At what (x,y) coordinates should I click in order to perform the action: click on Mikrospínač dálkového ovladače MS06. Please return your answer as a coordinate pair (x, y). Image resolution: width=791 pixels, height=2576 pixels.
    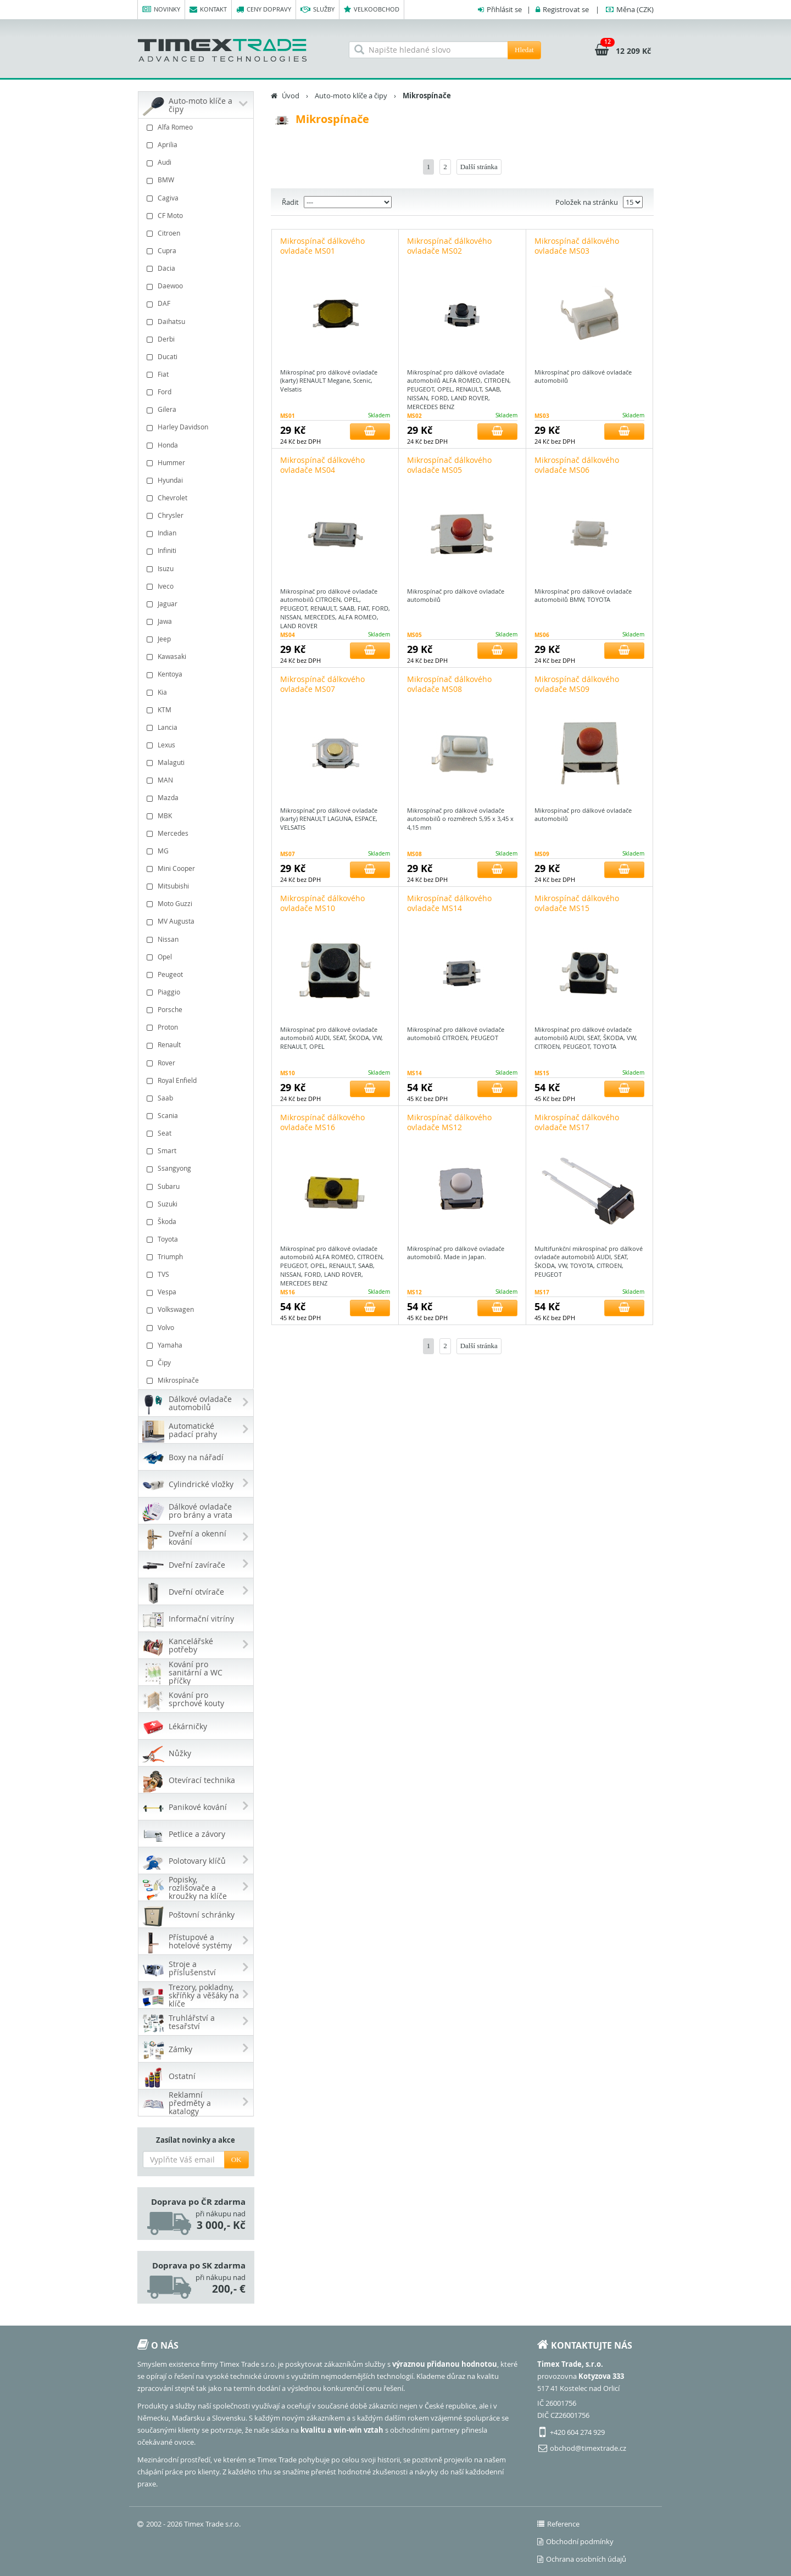
    Looking at the image, I should click on (576, 465).